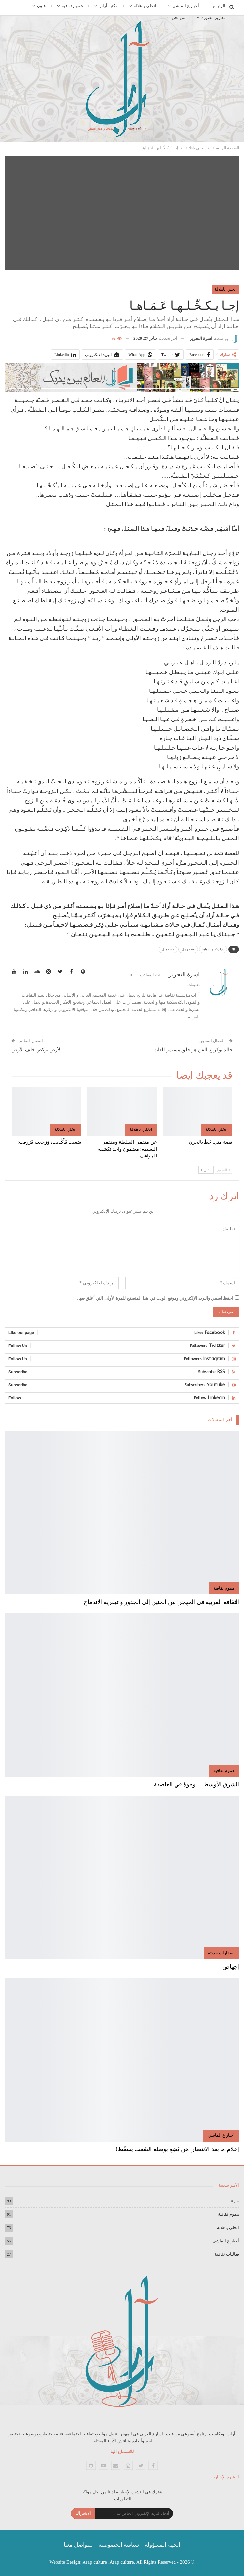  Describe the element at coordinates (221, 1952) in the screenshot. I see `اصدارات حديثة` at that location.